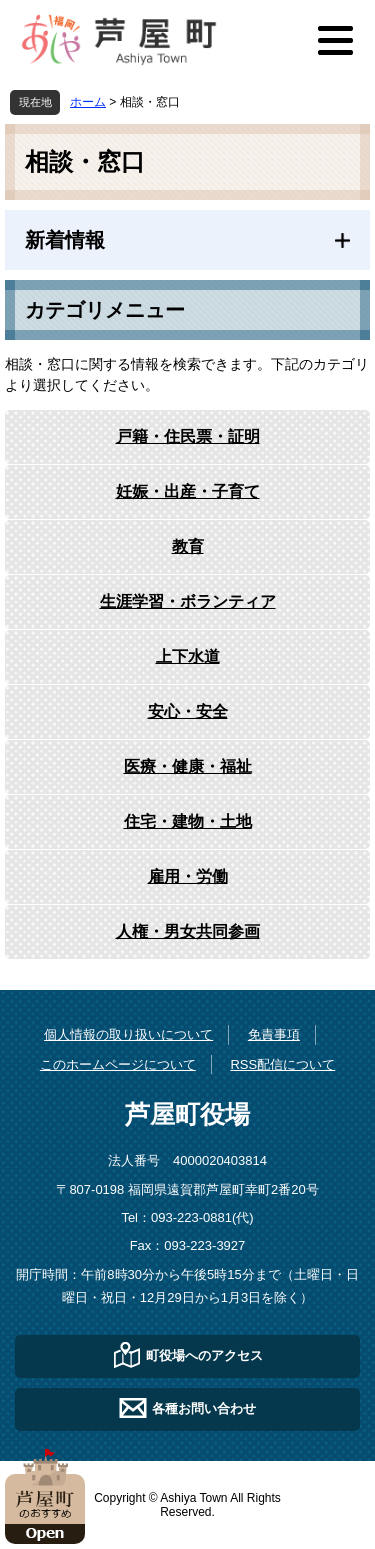 The image size is (375, 1549). I want to click on 免責事項, so click(274, 1034).